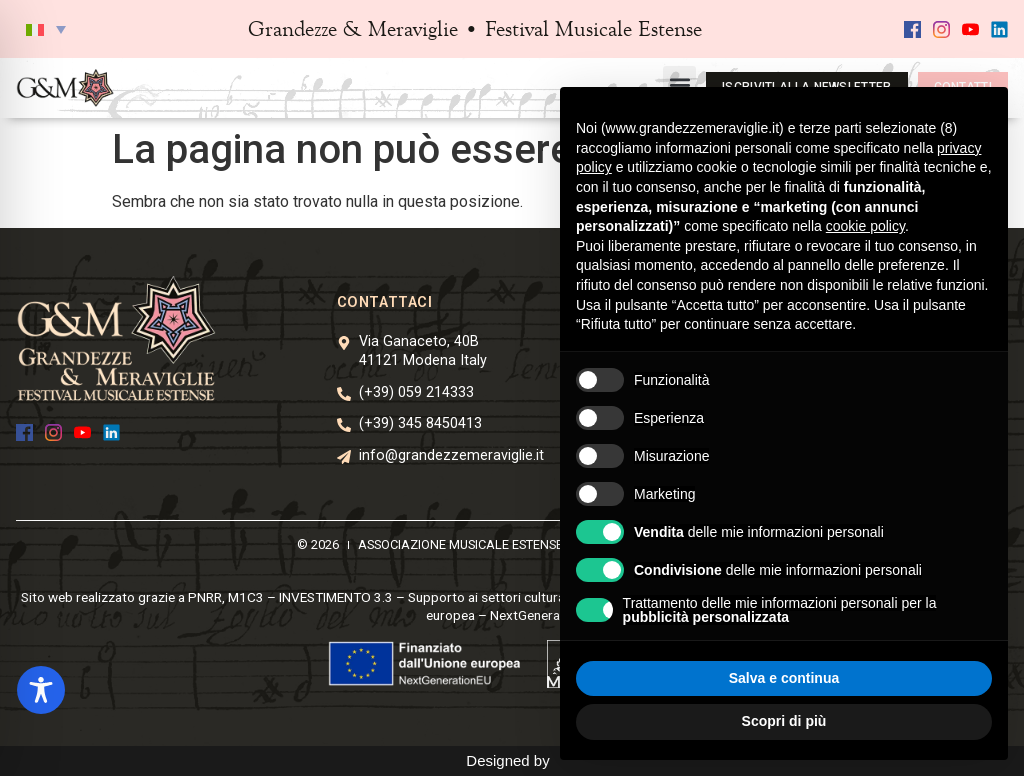 The width and height of the screenshot is (1024, 776). I want to click on [Toggle Accessibility Toolbar], so click(41, 690).